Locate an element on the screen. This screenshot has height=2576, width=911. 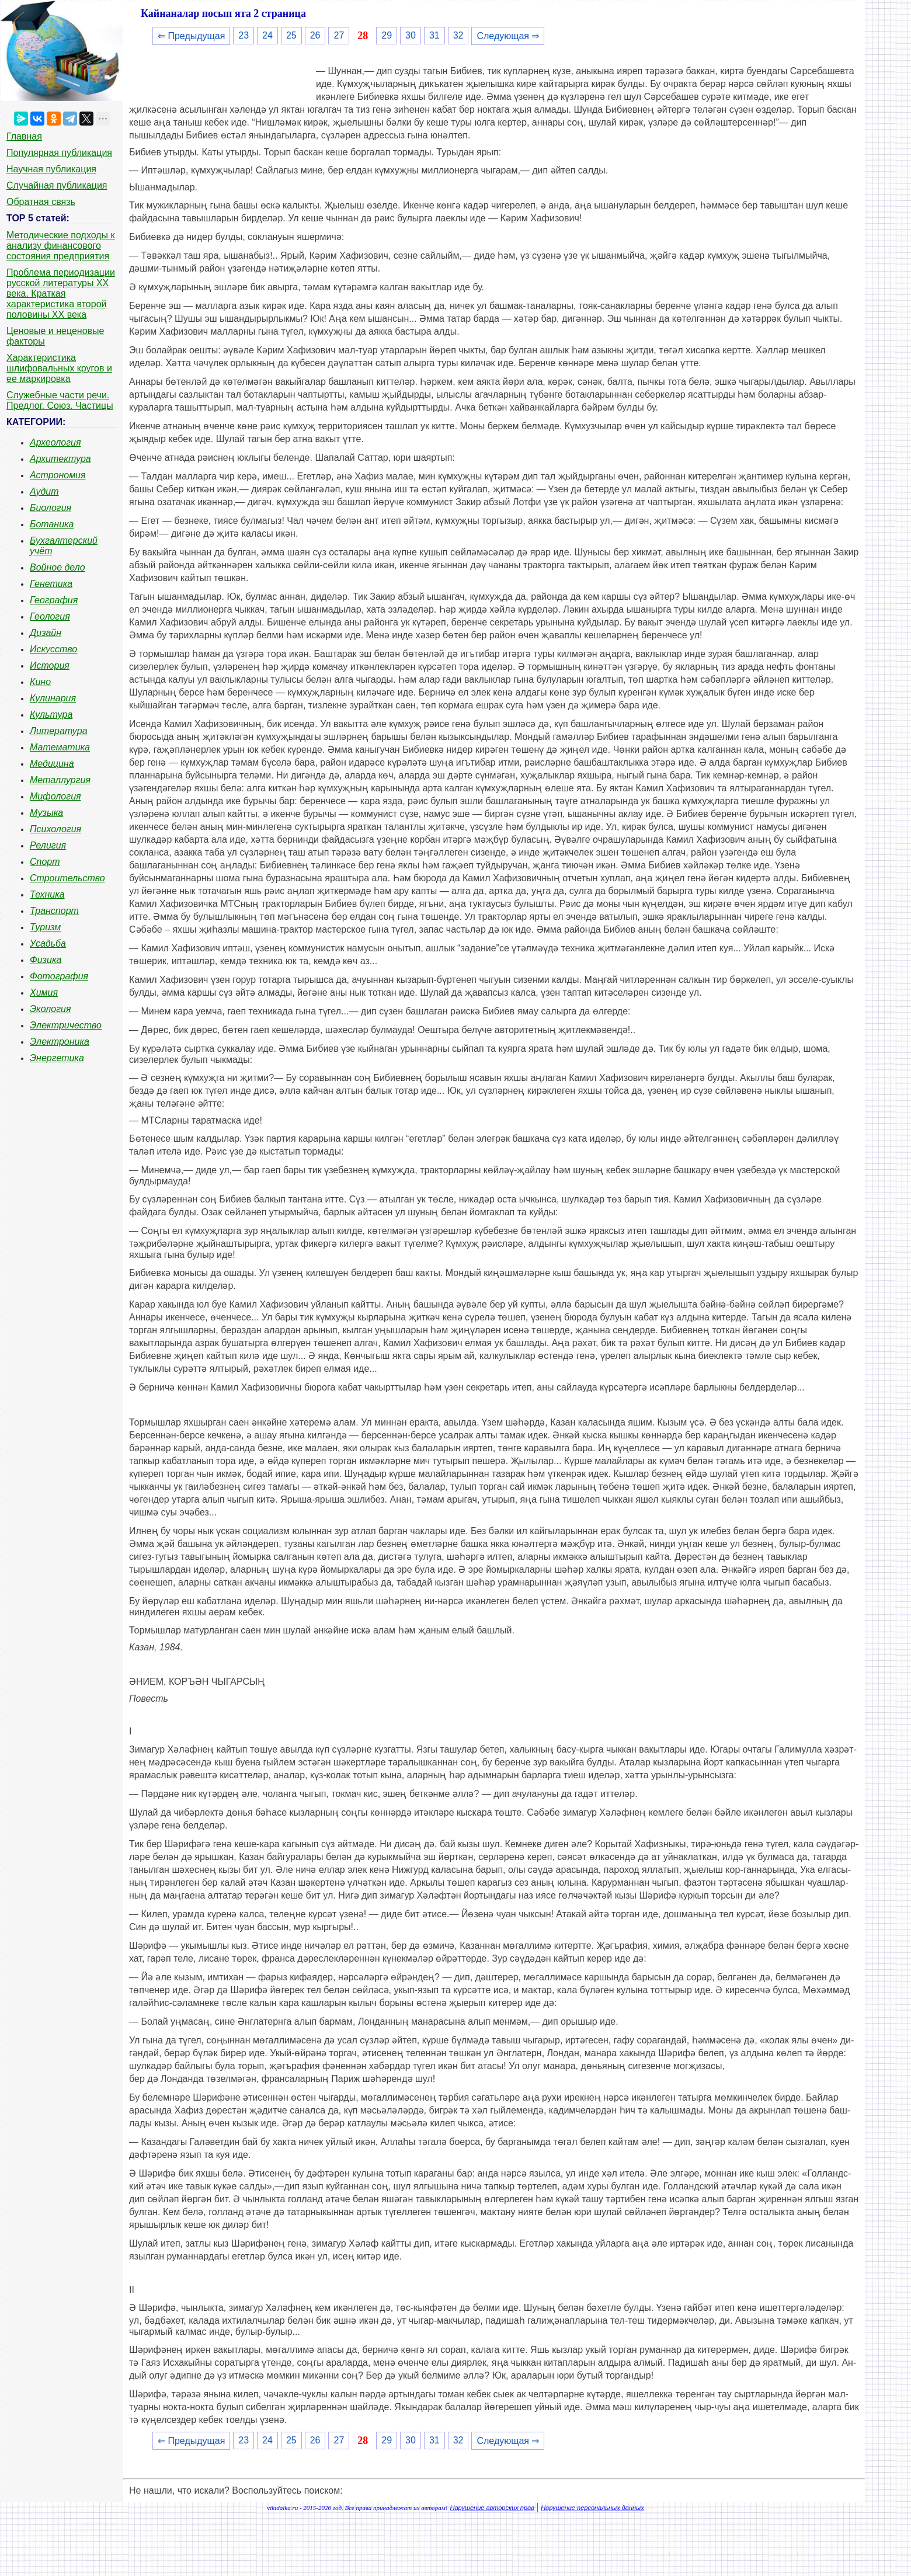
32 is located at coordinates (458, 35).